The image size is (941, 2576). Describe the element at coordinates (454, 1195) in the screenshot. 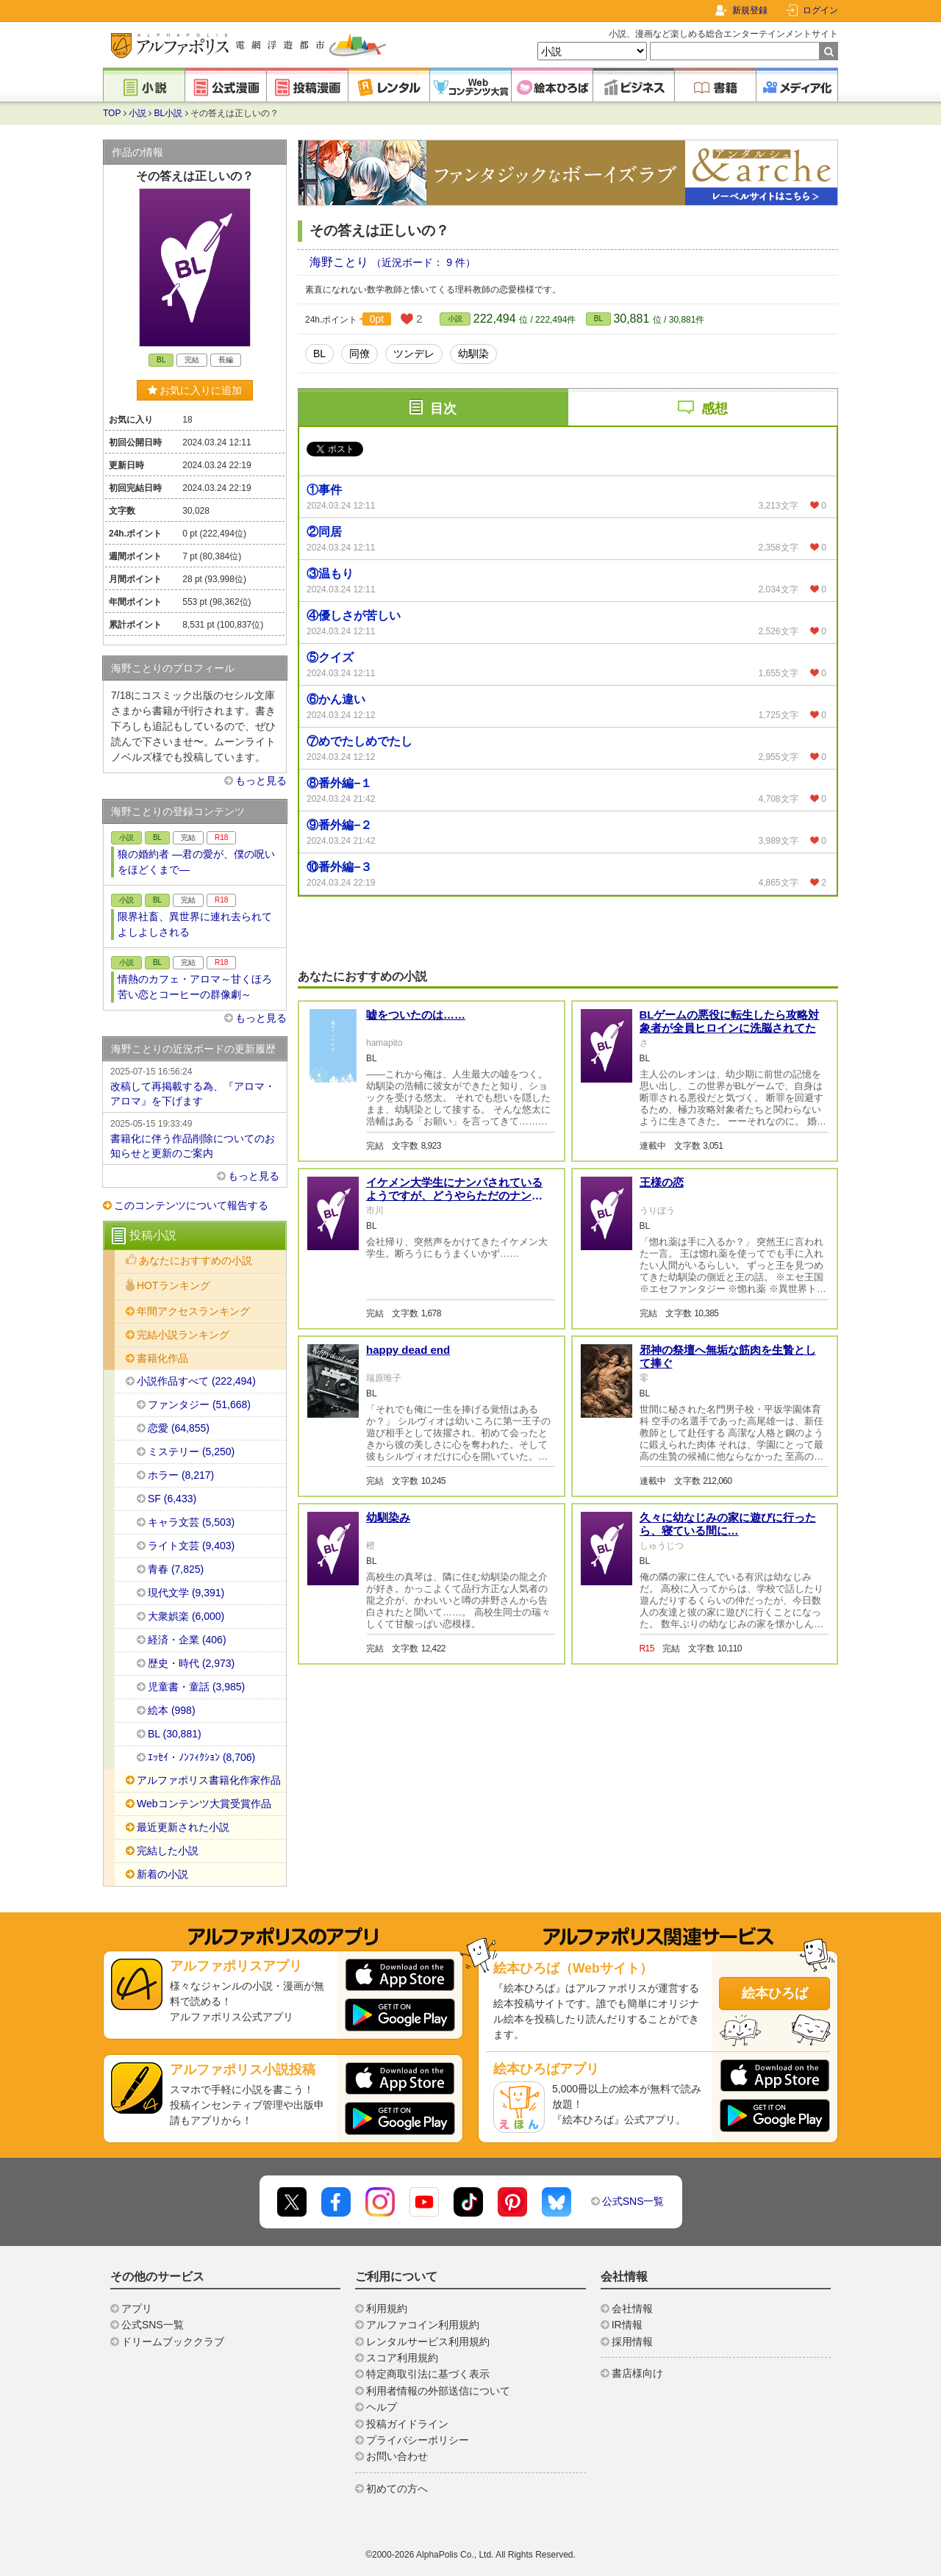

I see `イケメン大学生にナンパされているようですが、どうやらただのナンパ男ではないようです` at that location.